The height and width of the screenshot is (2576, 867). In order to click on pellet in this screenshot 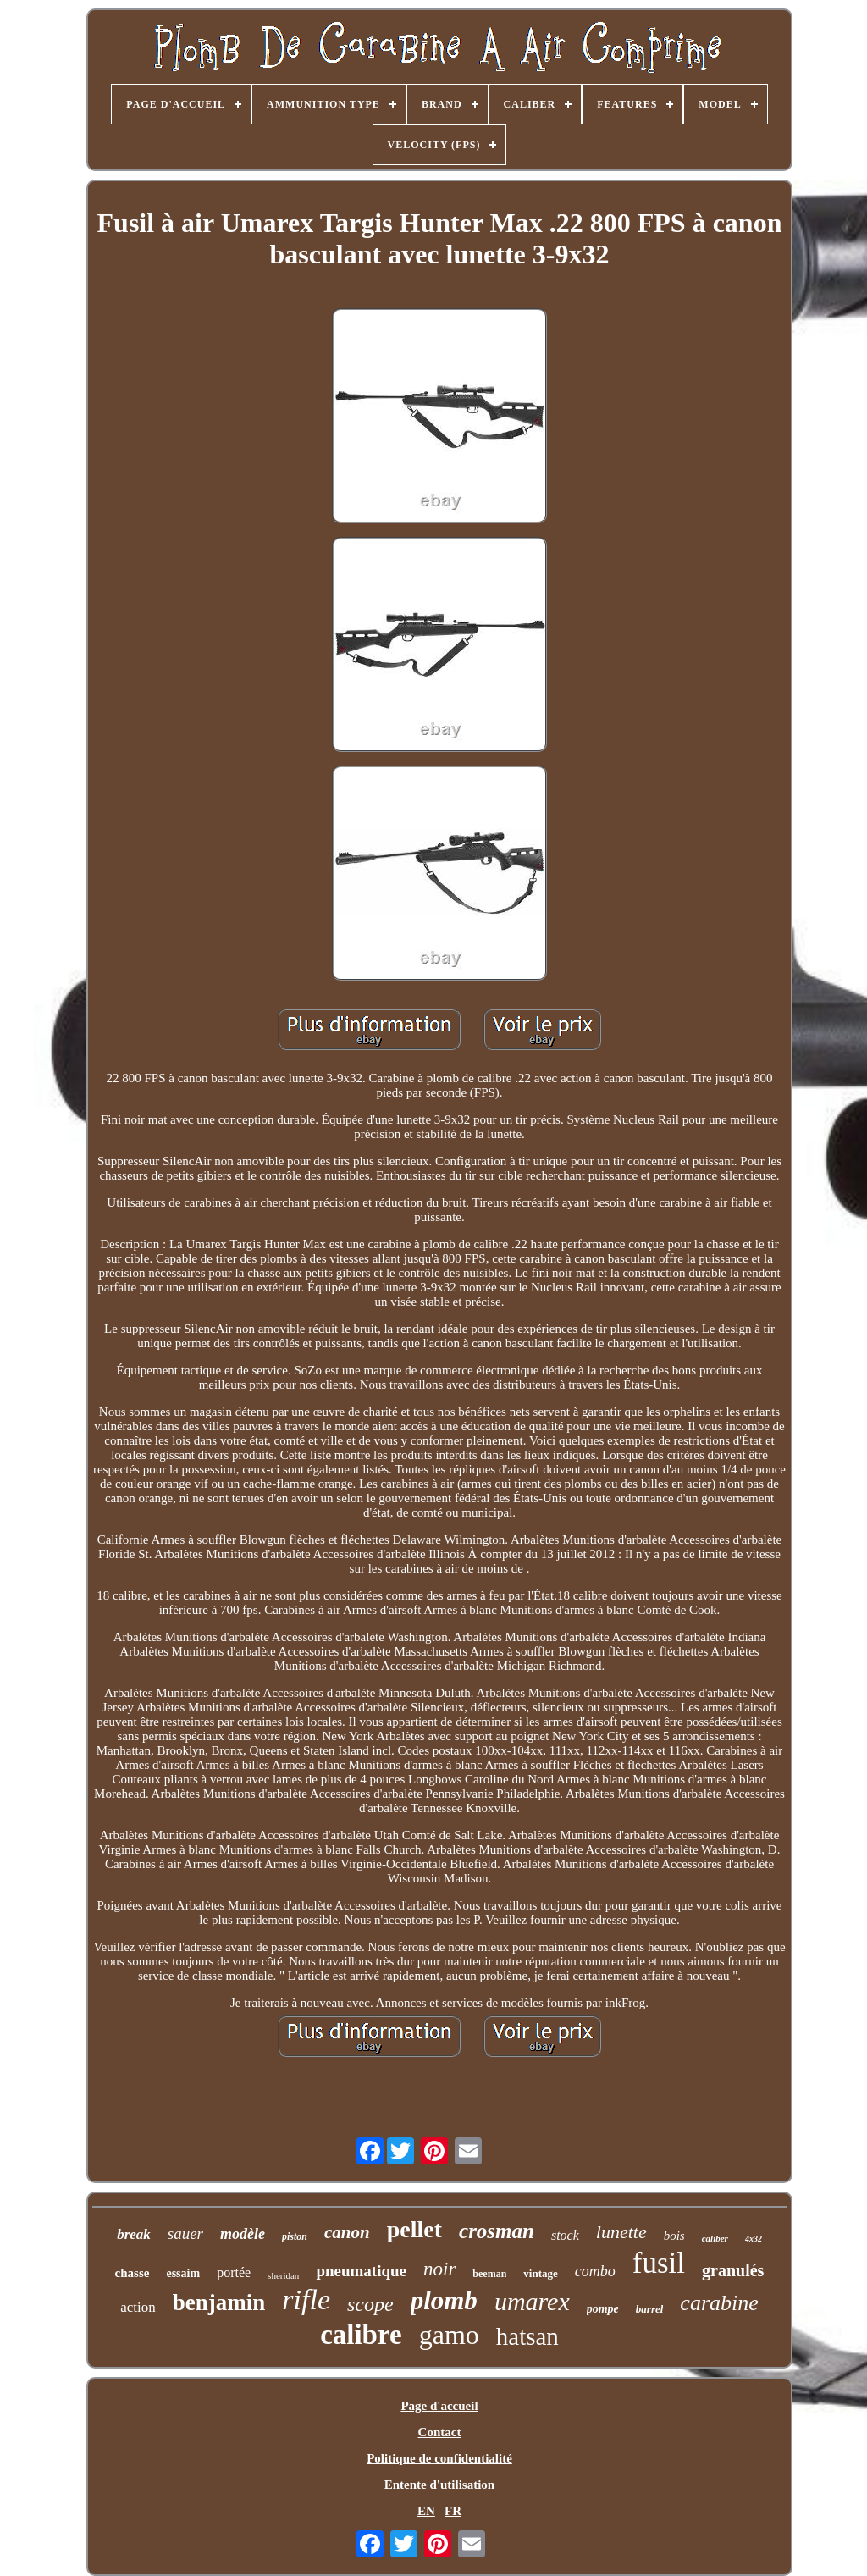, I will do `click(414, 2229)`.